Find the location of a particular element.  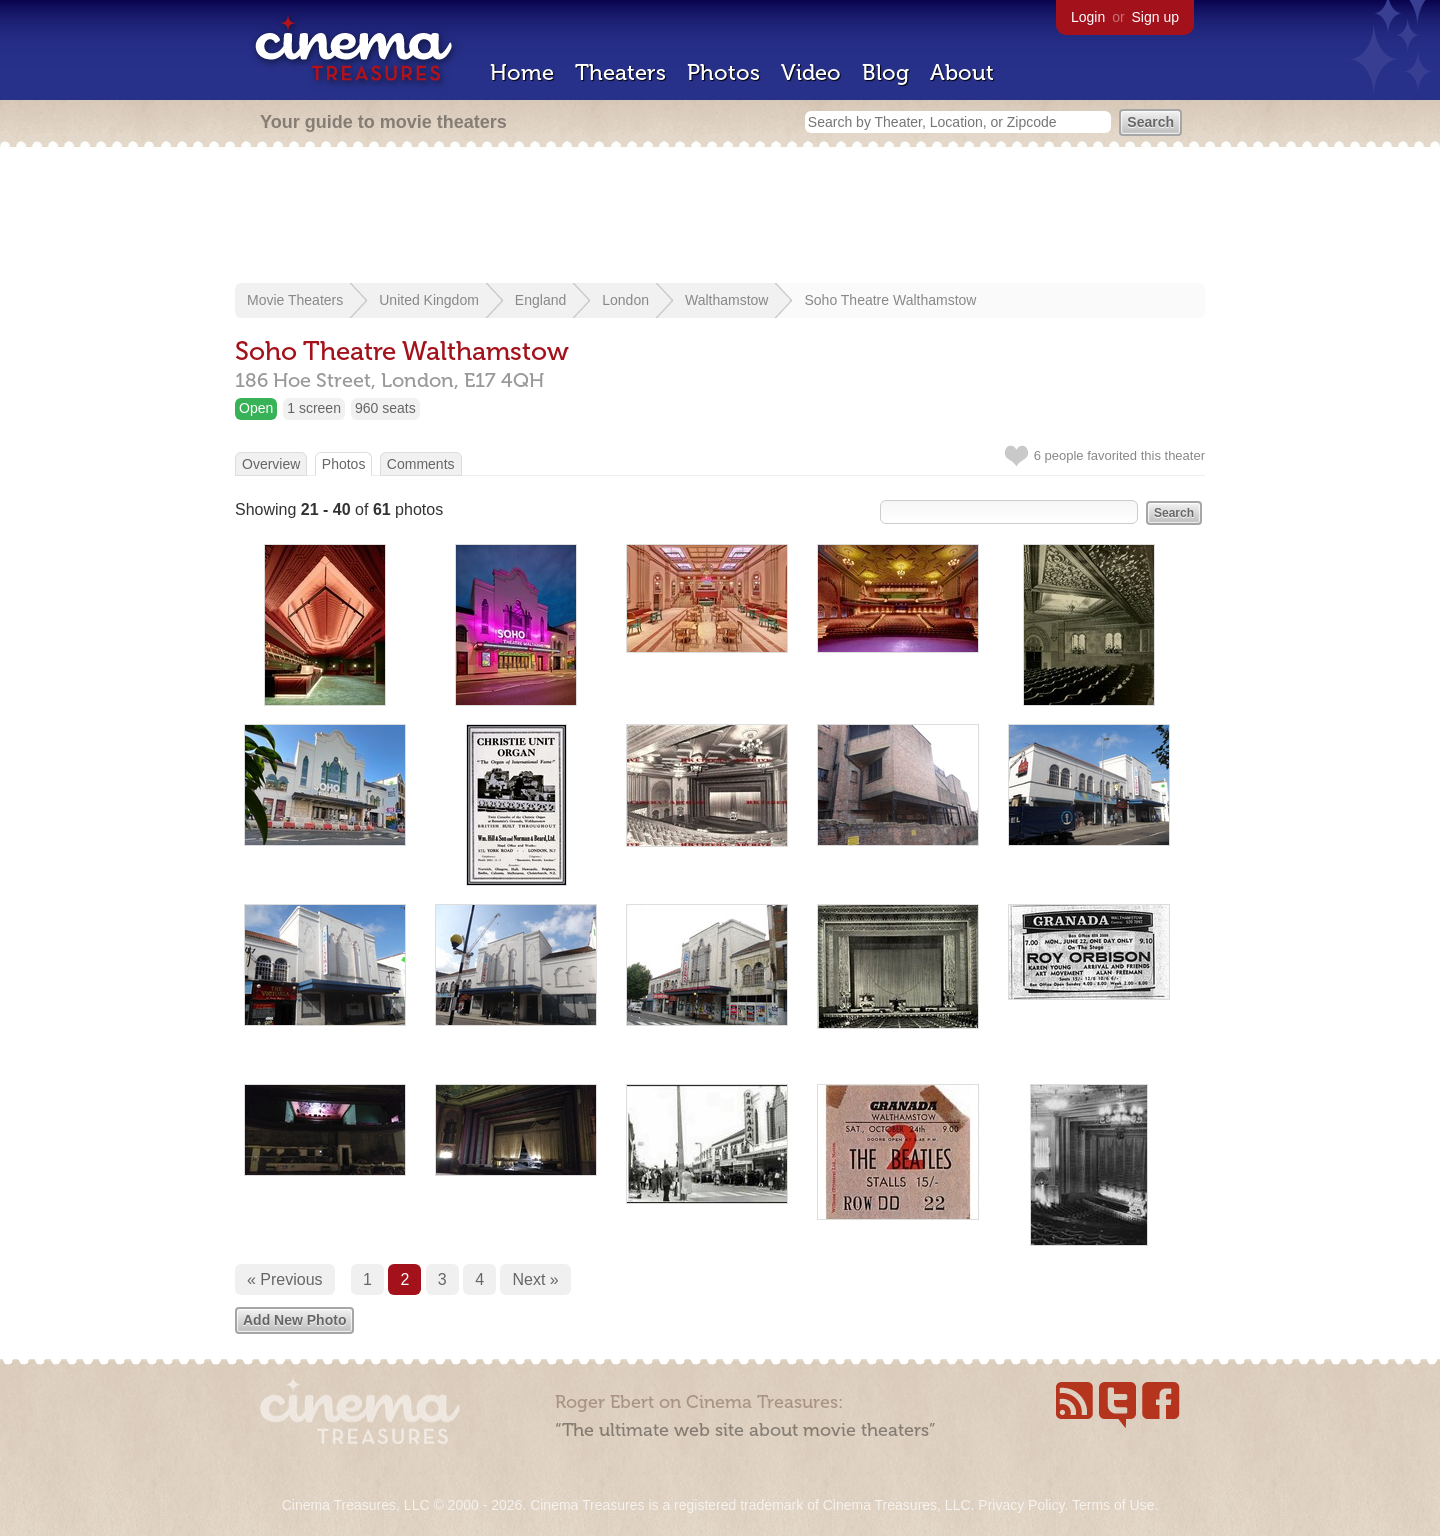

Home is located at coordinates (522, 72).